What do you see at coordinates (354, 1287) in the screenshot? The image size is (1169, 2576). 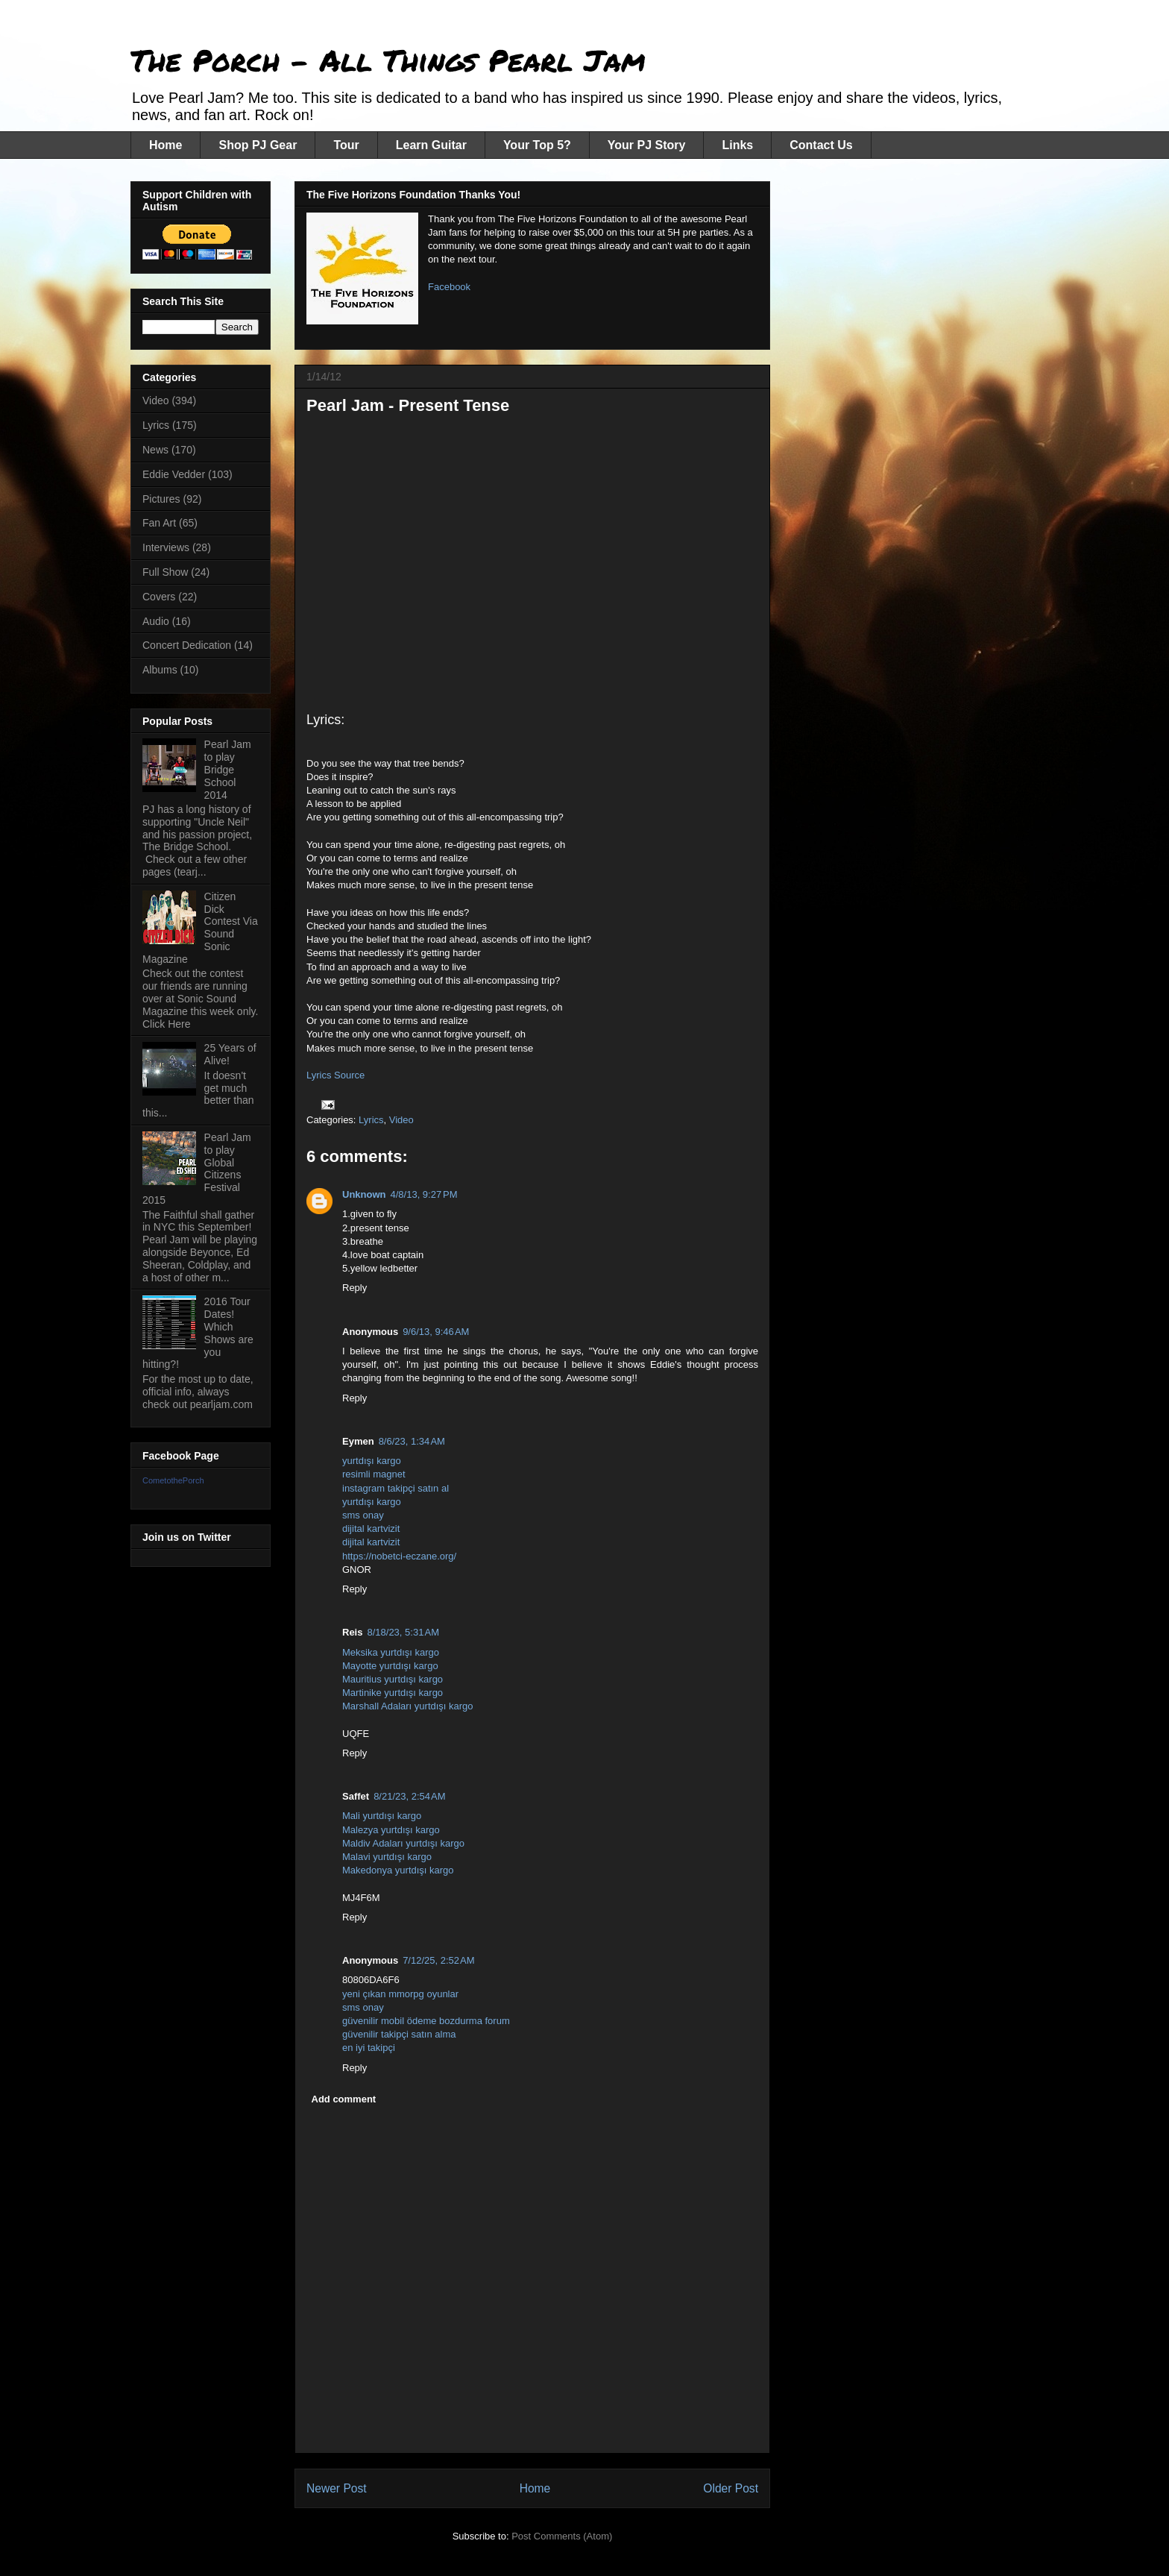 I see `Reply` at bounding box center [354, 1287].